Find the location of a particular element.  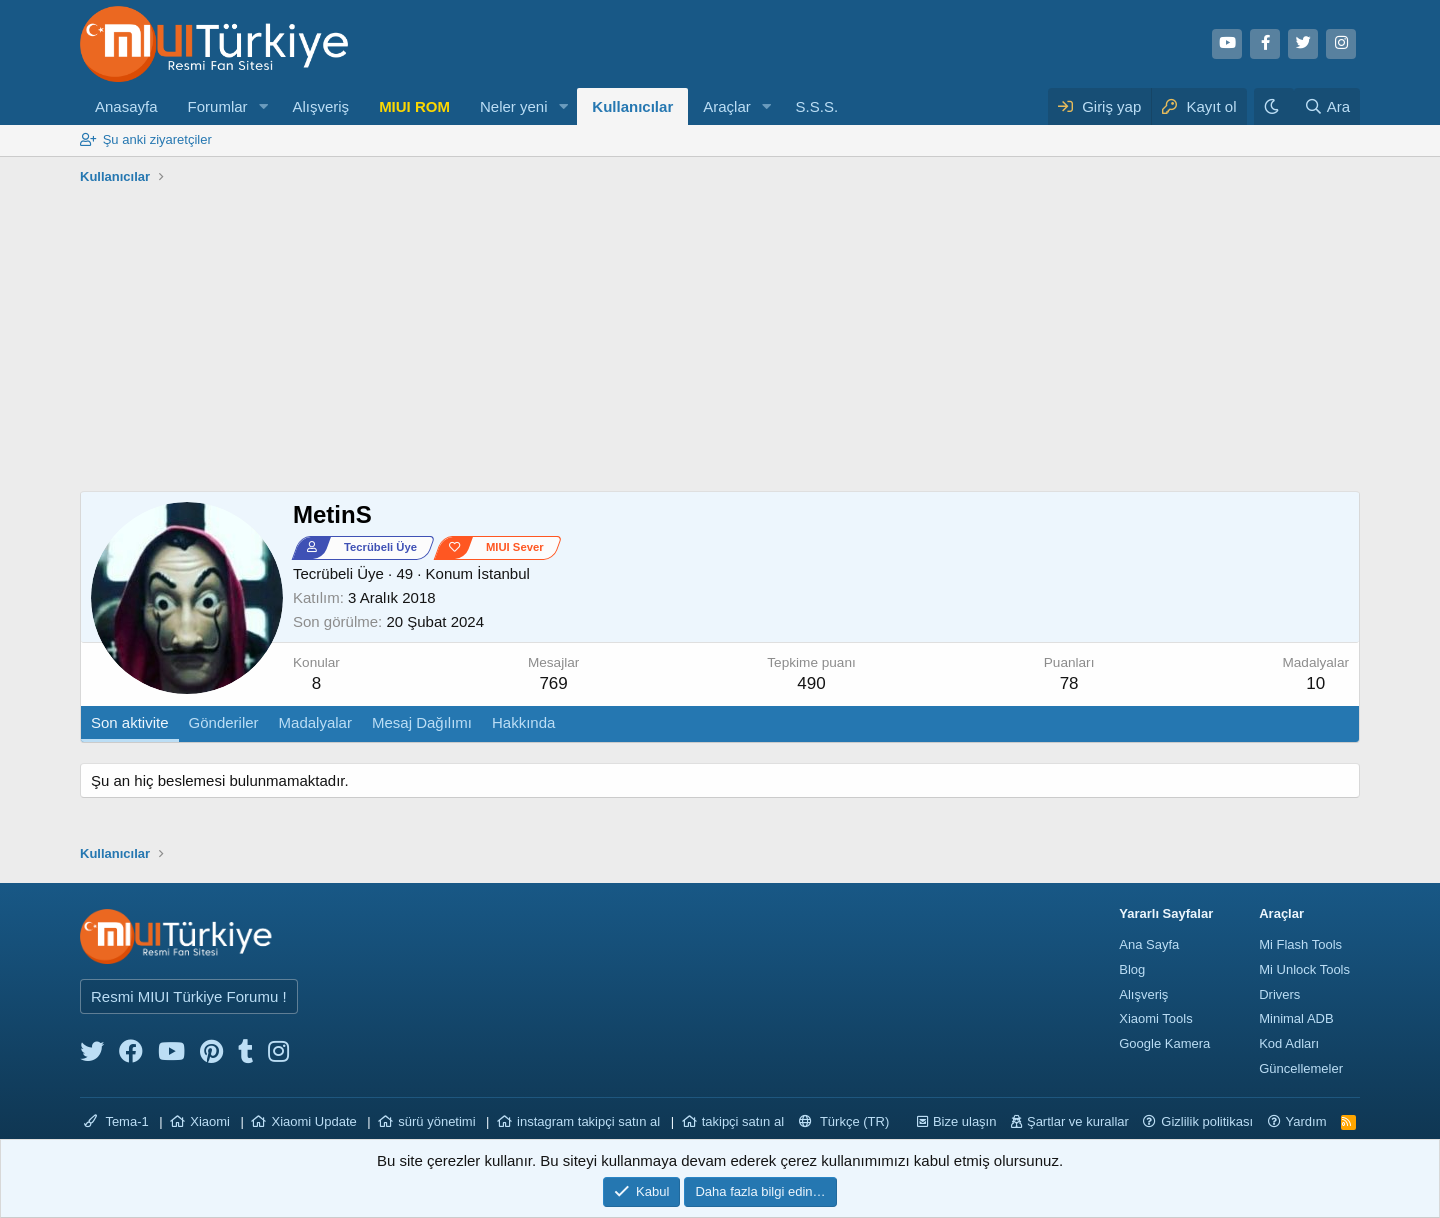

Xiaomi is located at coordinates (210, 1121).